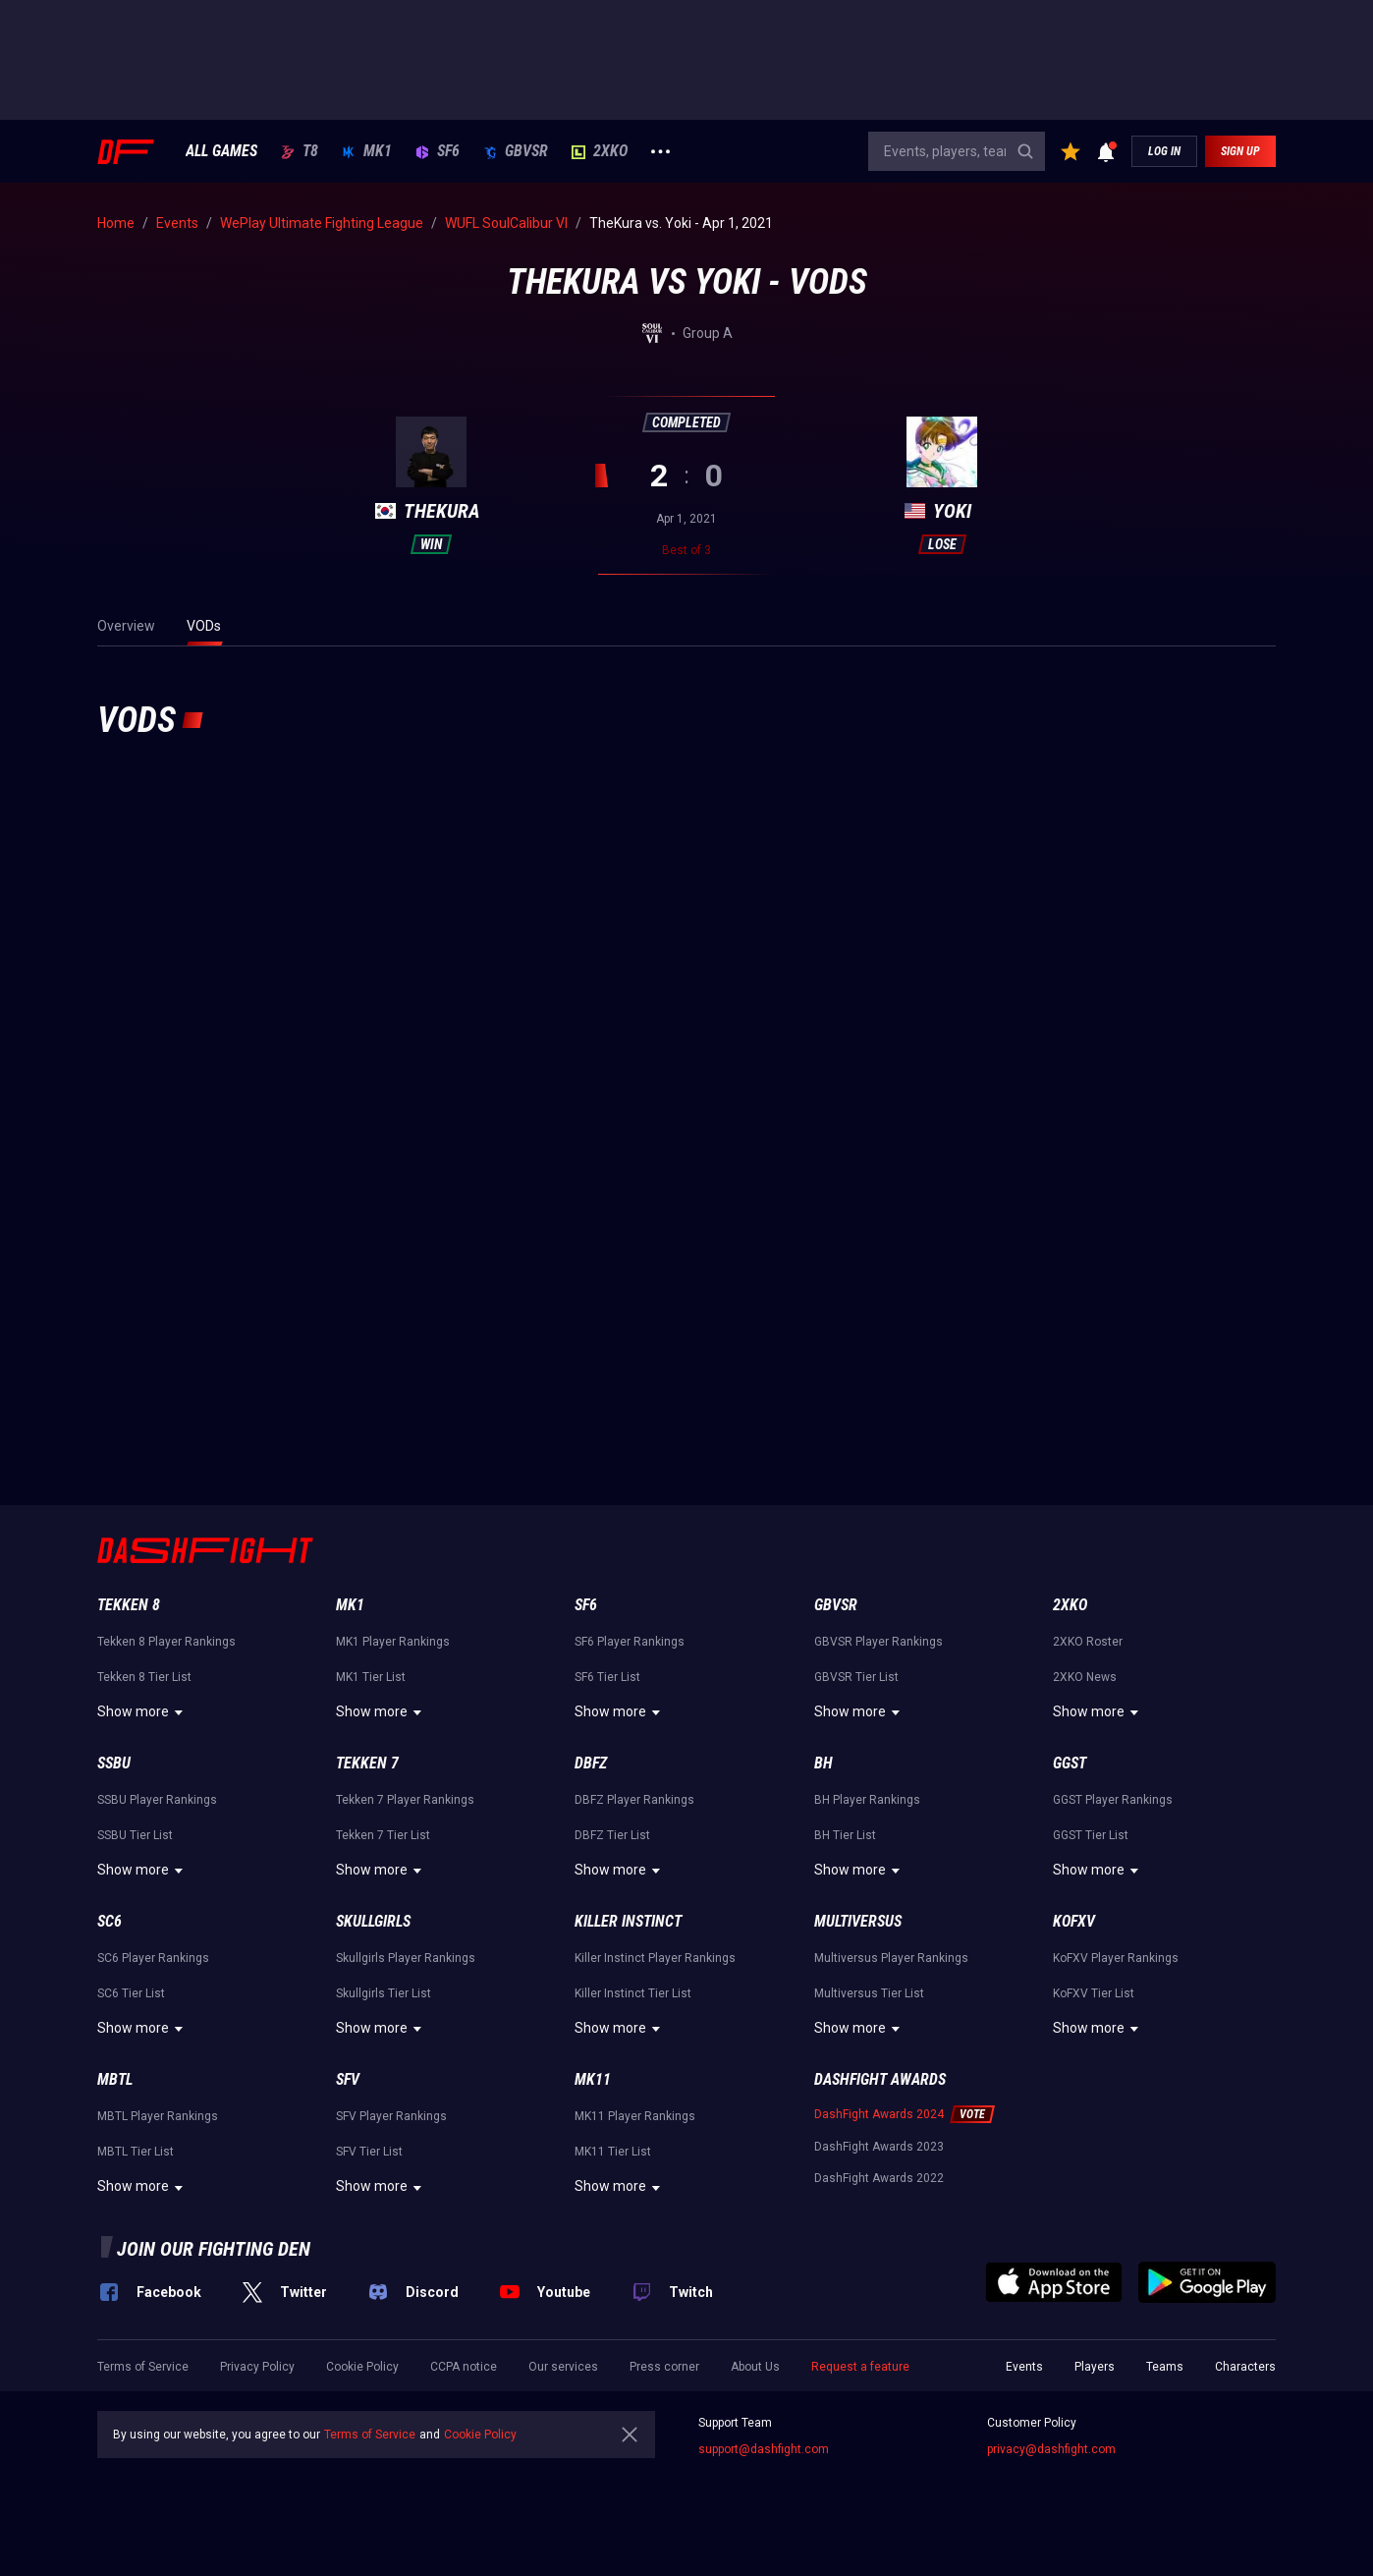  Describe the element at coordinates (157, 2116) in the screenshot. I see `MBTL Player Rankings` at that location.